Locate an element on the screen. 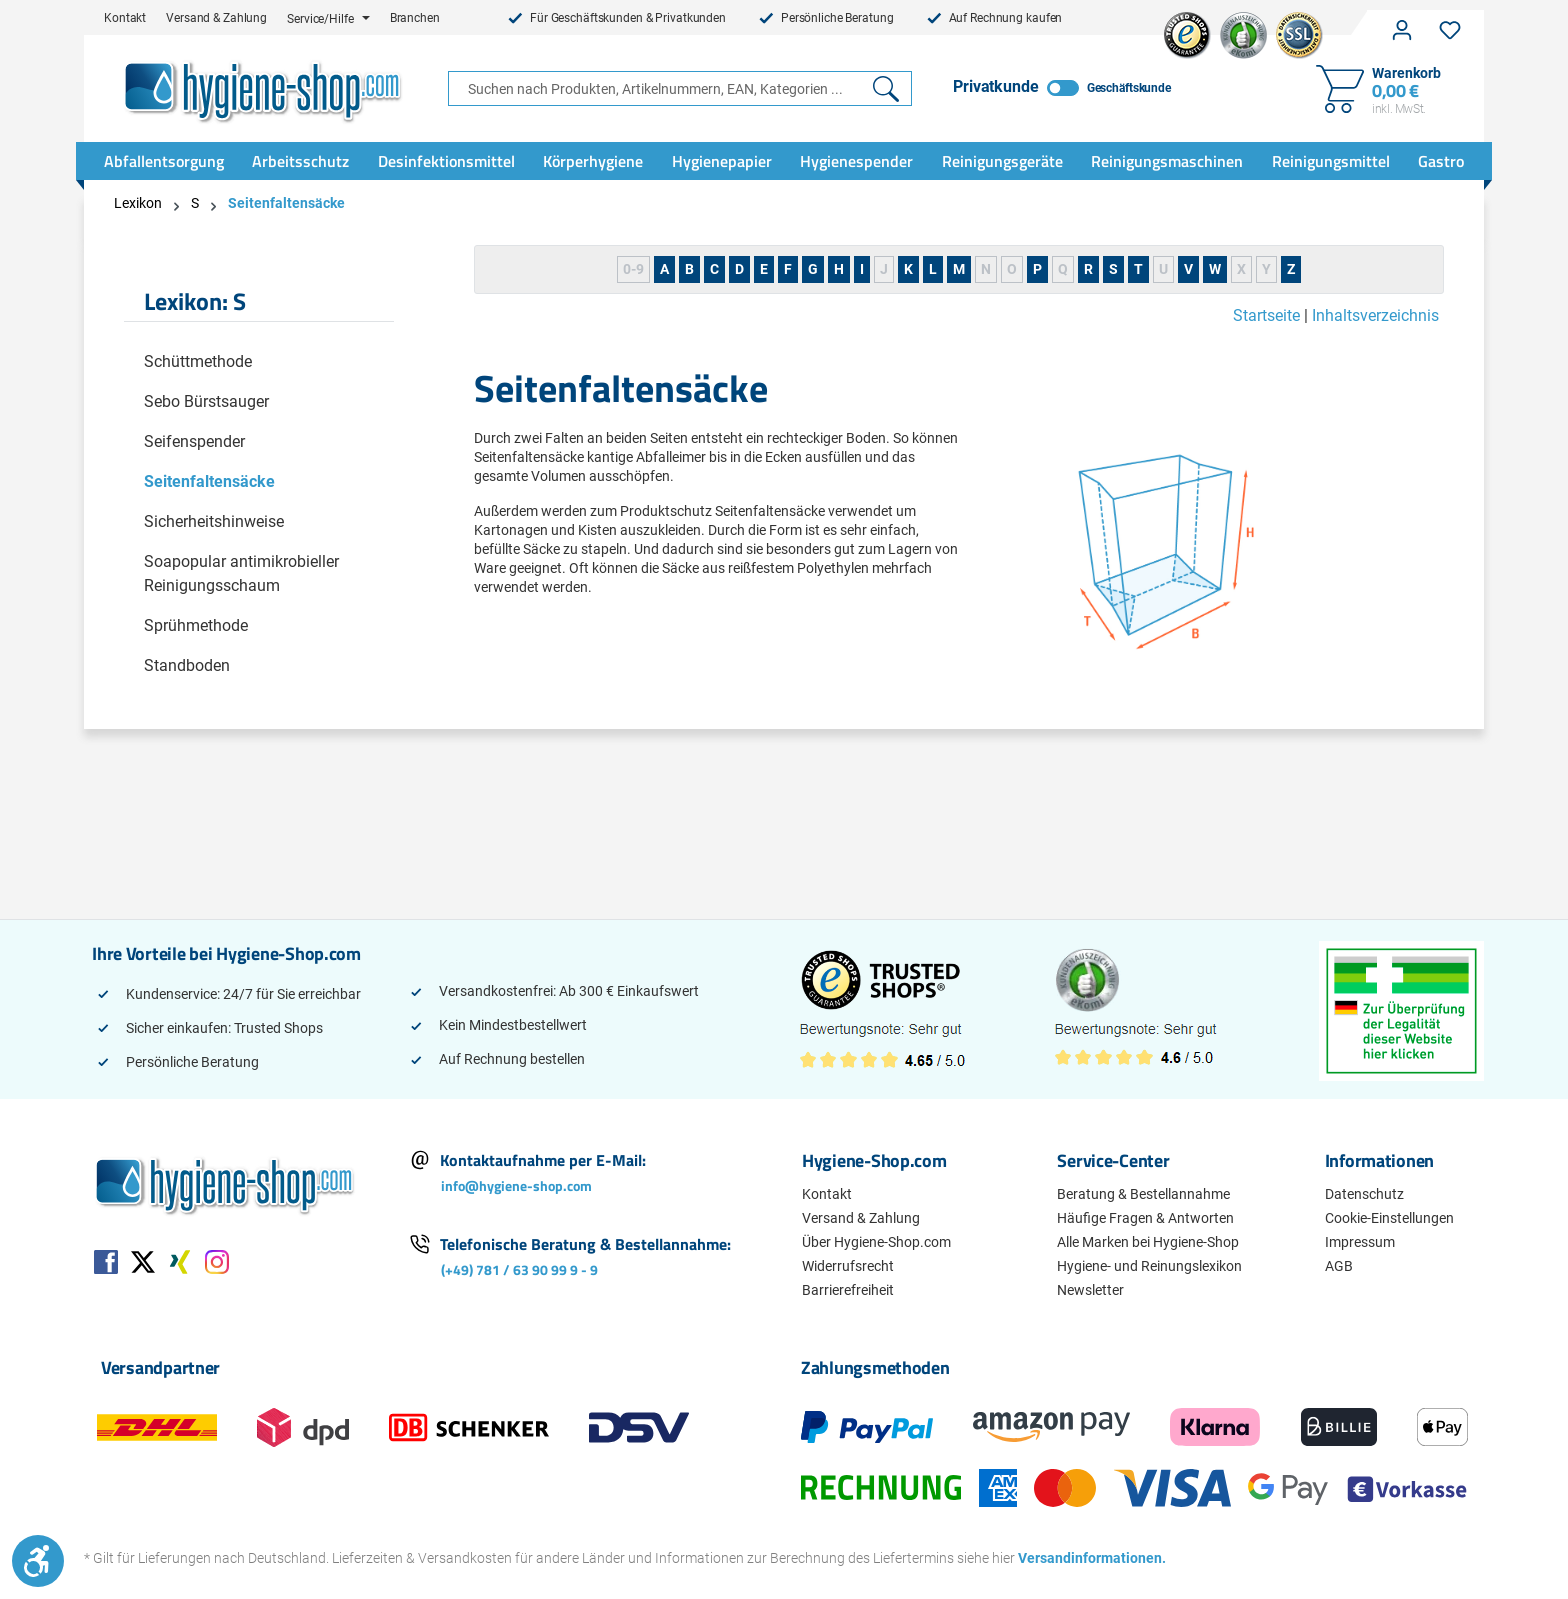 The height and width of the screenshot is (1599, 1568). [Suchen] is located at coordinates (886, 88).